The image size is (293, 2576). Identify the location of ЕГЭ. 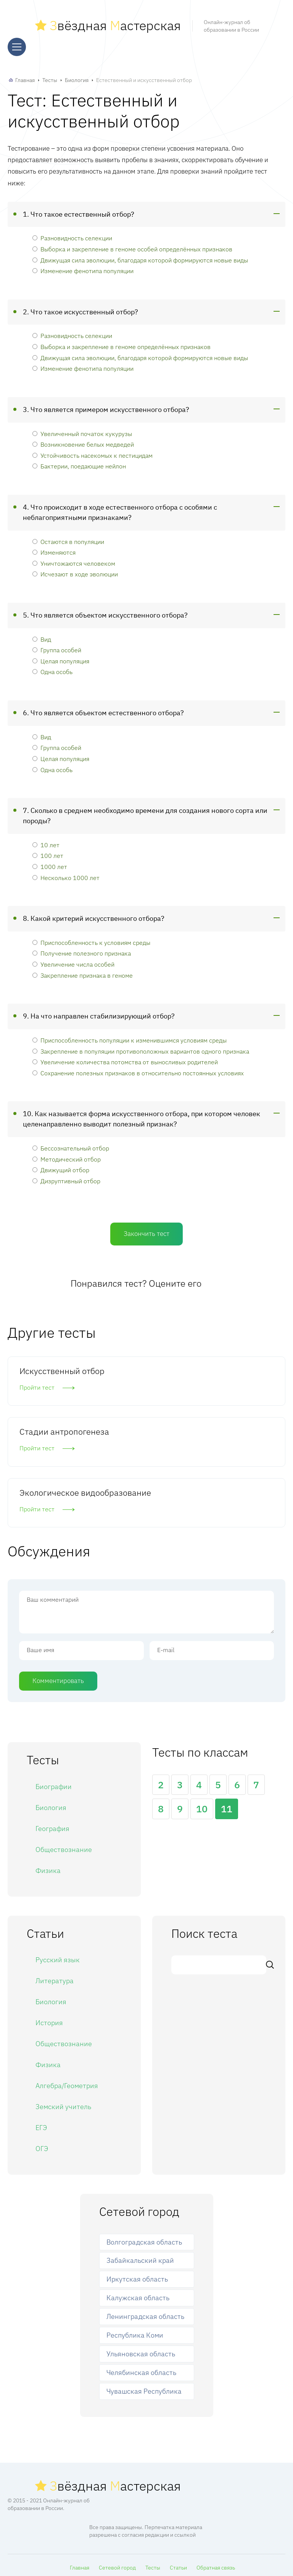
(41, 2124).